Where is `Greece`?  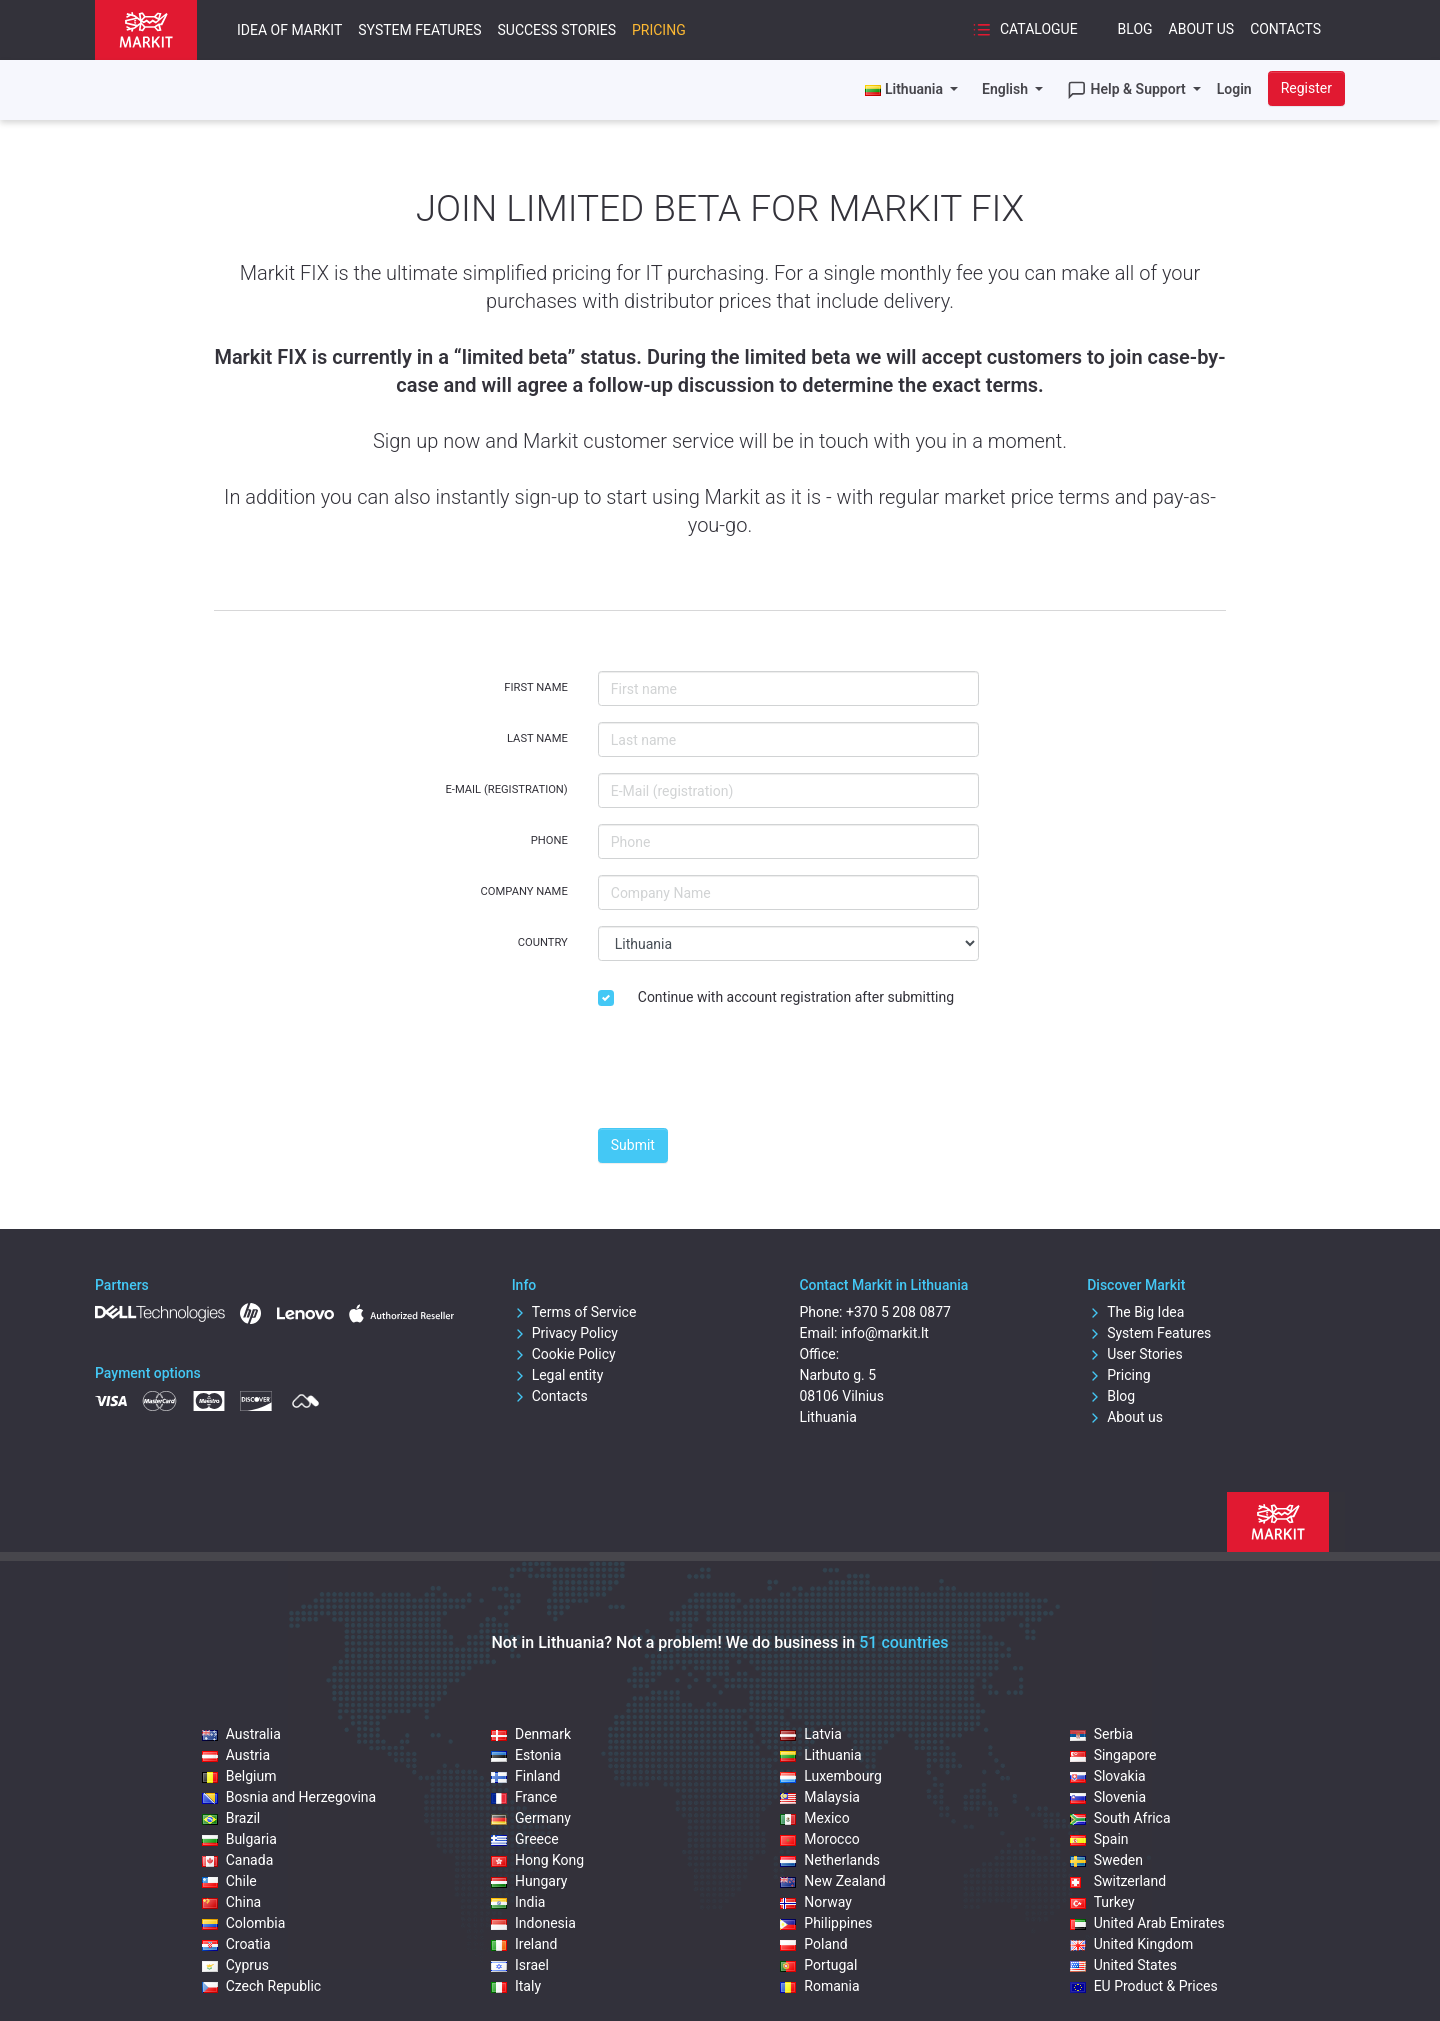 Greece is located at coordinates (525, 1839).